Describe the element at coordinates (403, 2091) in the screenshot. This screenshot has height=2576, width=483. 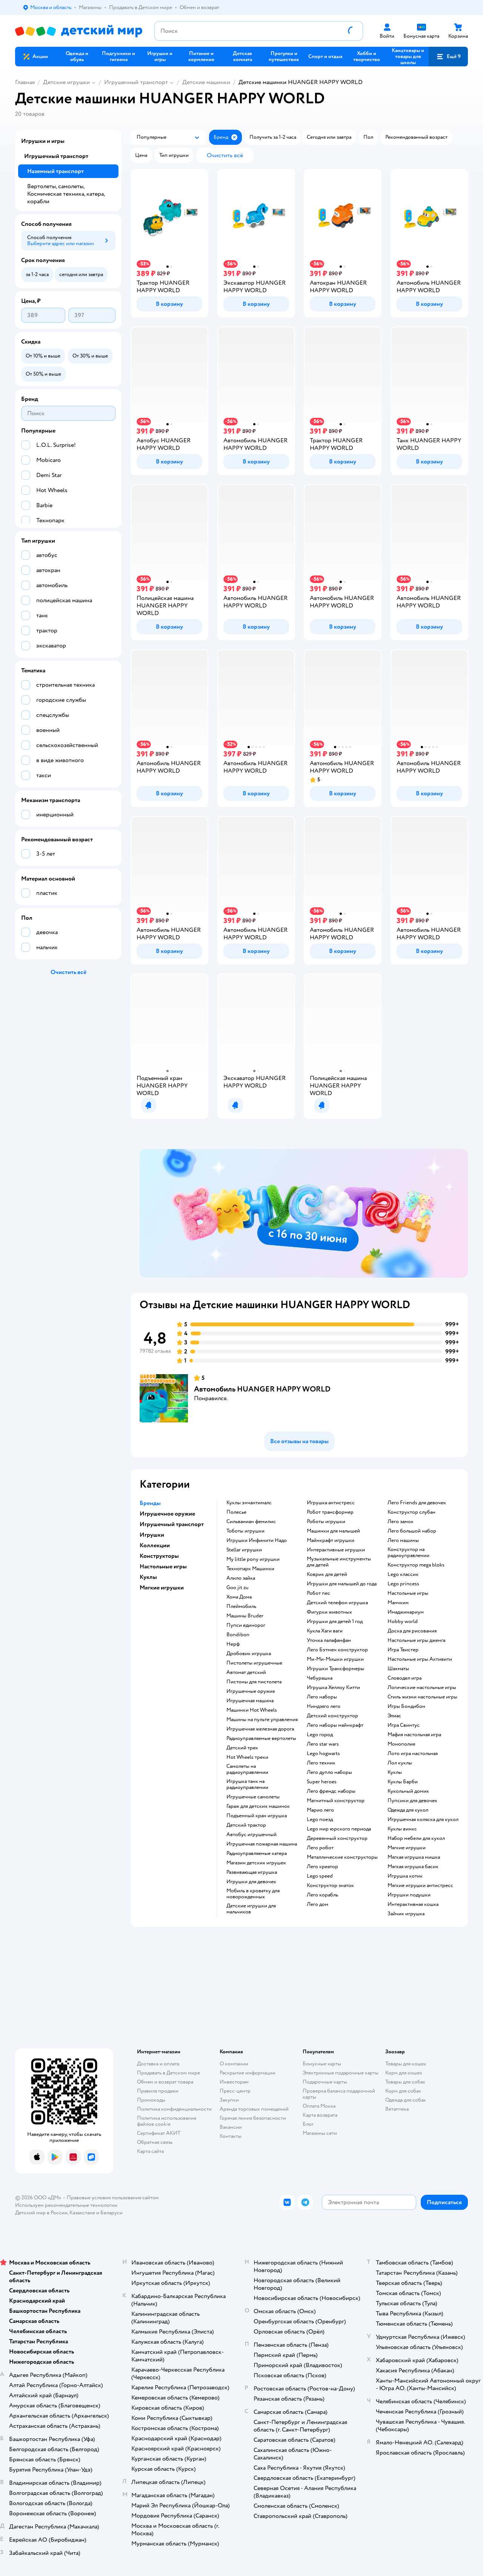
I see `Корм для собак` at that location.